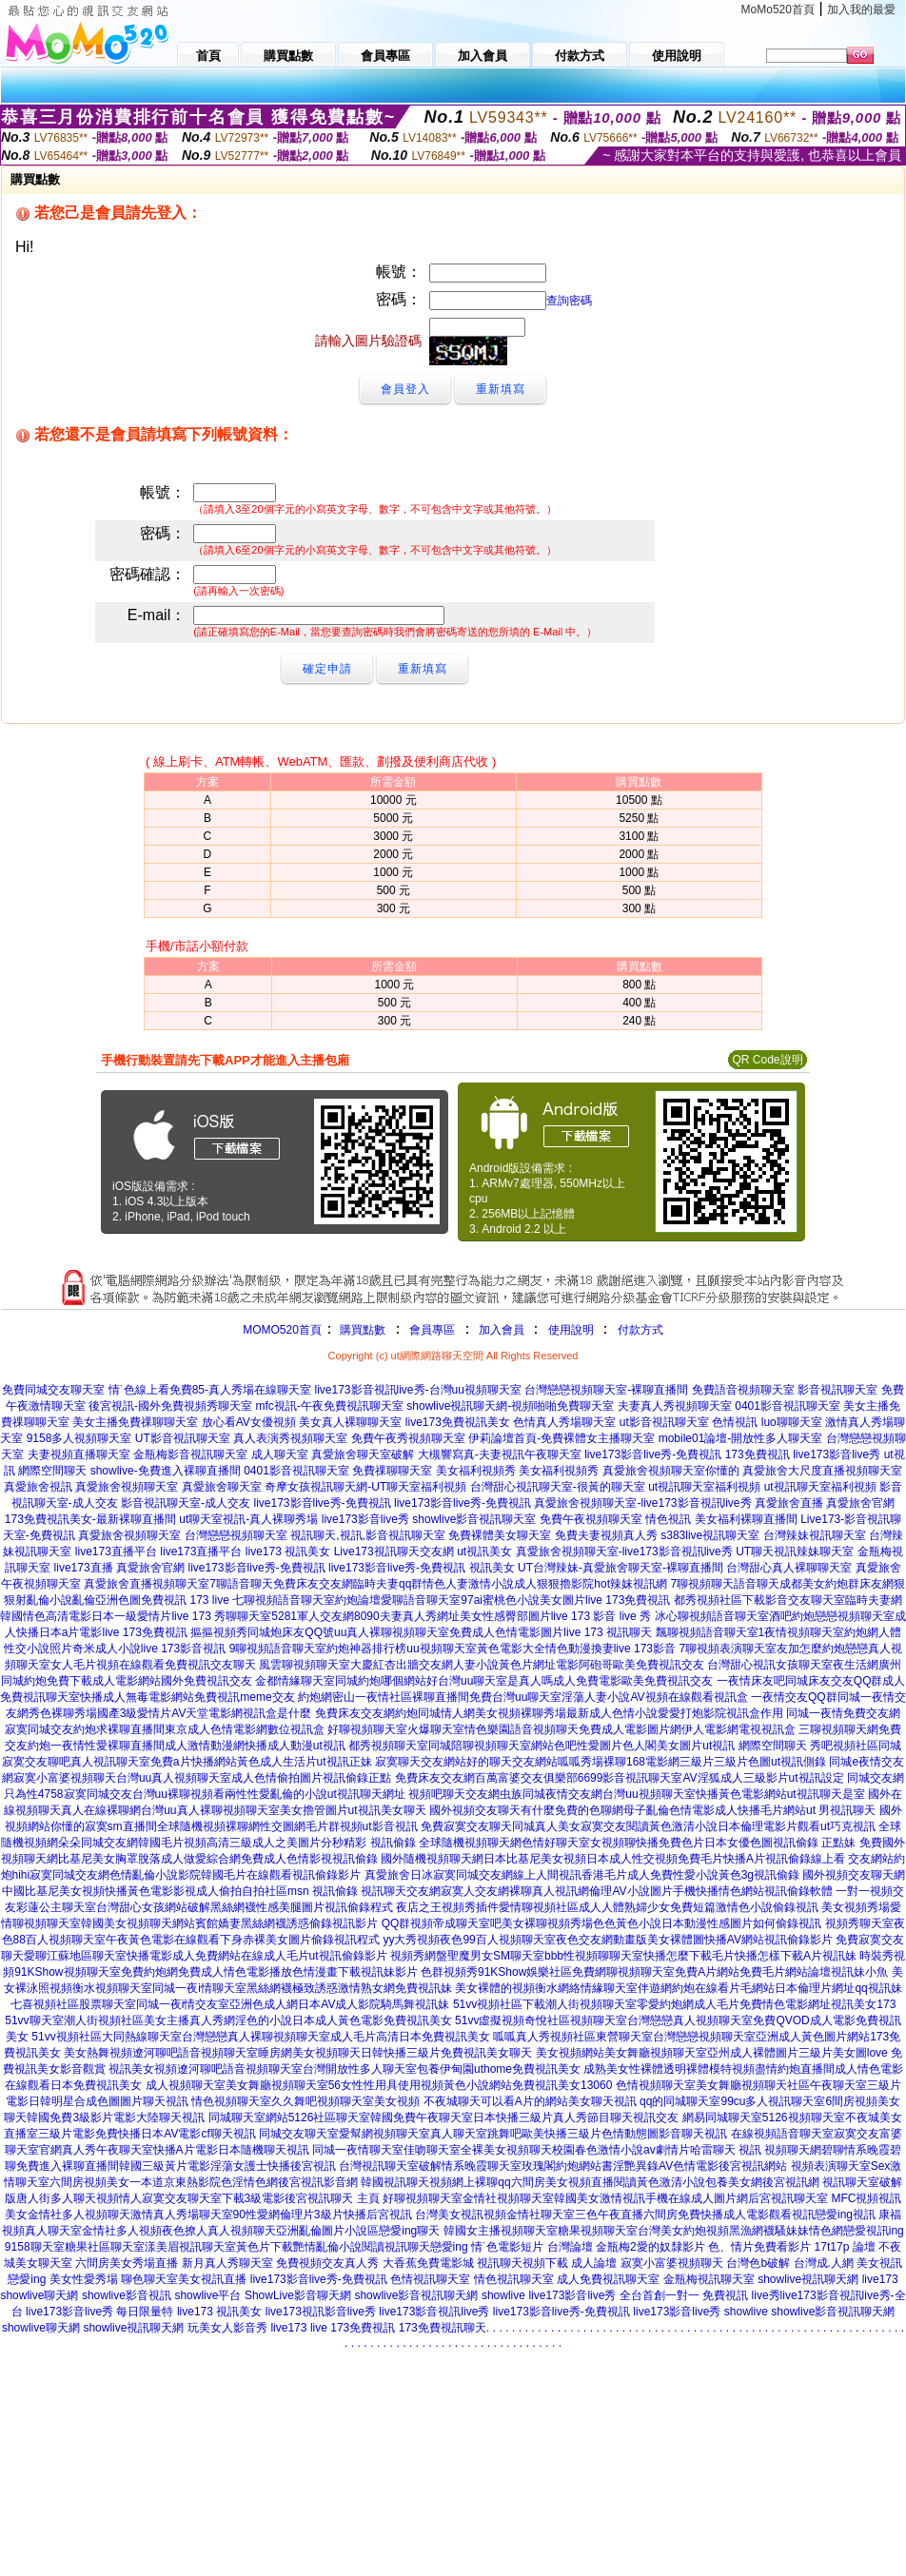 The width and height of the screenshot is (906, 2576). What do you see at coordinates (53, 1389) in the screenshot?
I see `免費同城交友聊天室` at bounding box center [53, 1389].